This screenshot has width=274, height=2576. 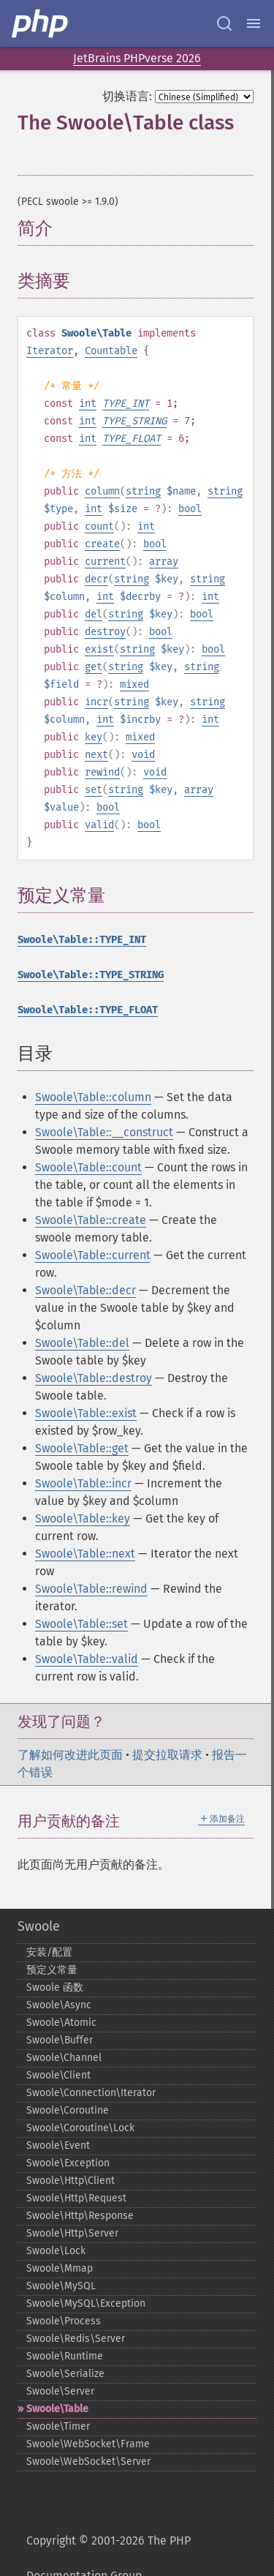 I want to click on Swoole\Runtime, so click(x=64, y=2356).